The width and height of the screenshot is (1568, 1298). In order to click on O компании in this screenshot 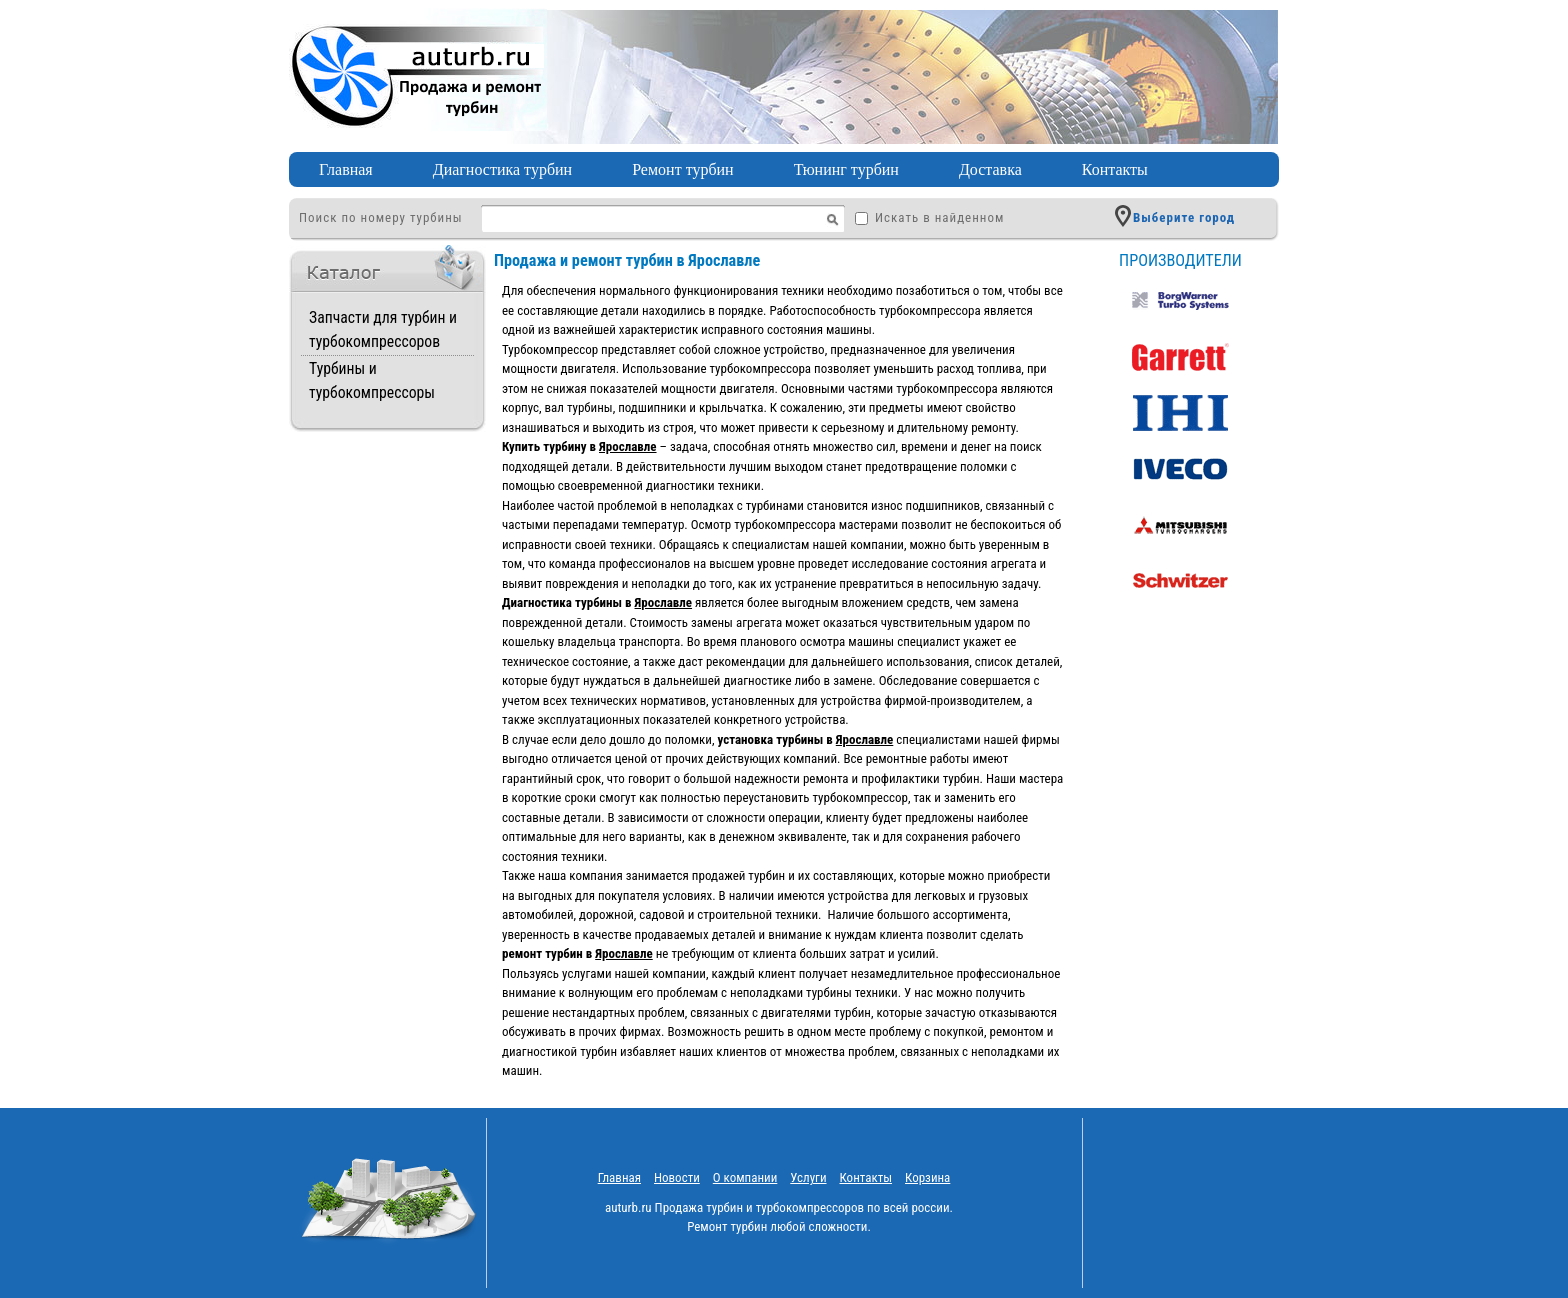, I will do `click(745, 1177)`.